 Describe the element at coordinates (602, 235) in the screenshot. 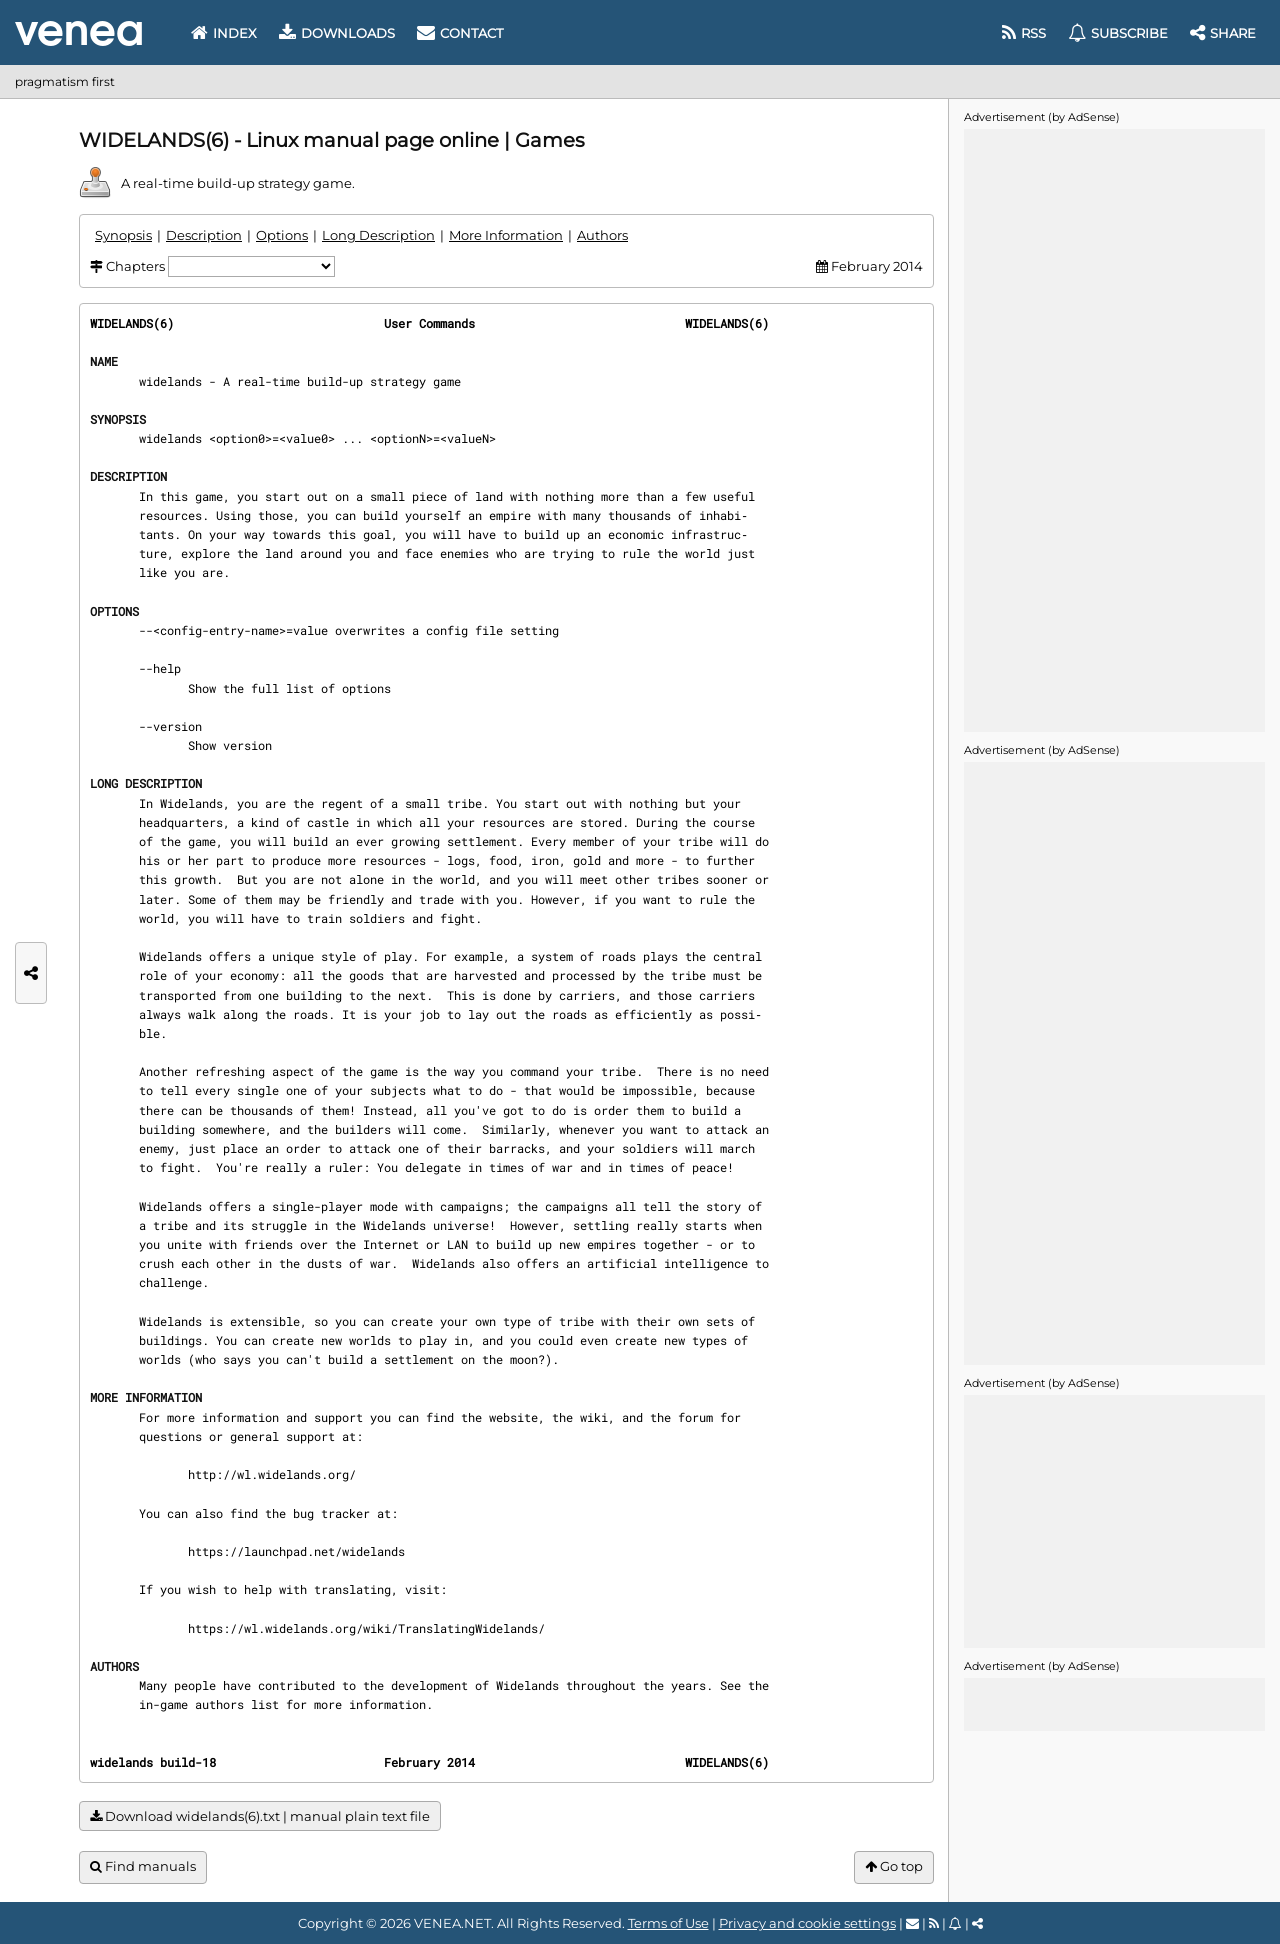

I see `Authors` at that location.